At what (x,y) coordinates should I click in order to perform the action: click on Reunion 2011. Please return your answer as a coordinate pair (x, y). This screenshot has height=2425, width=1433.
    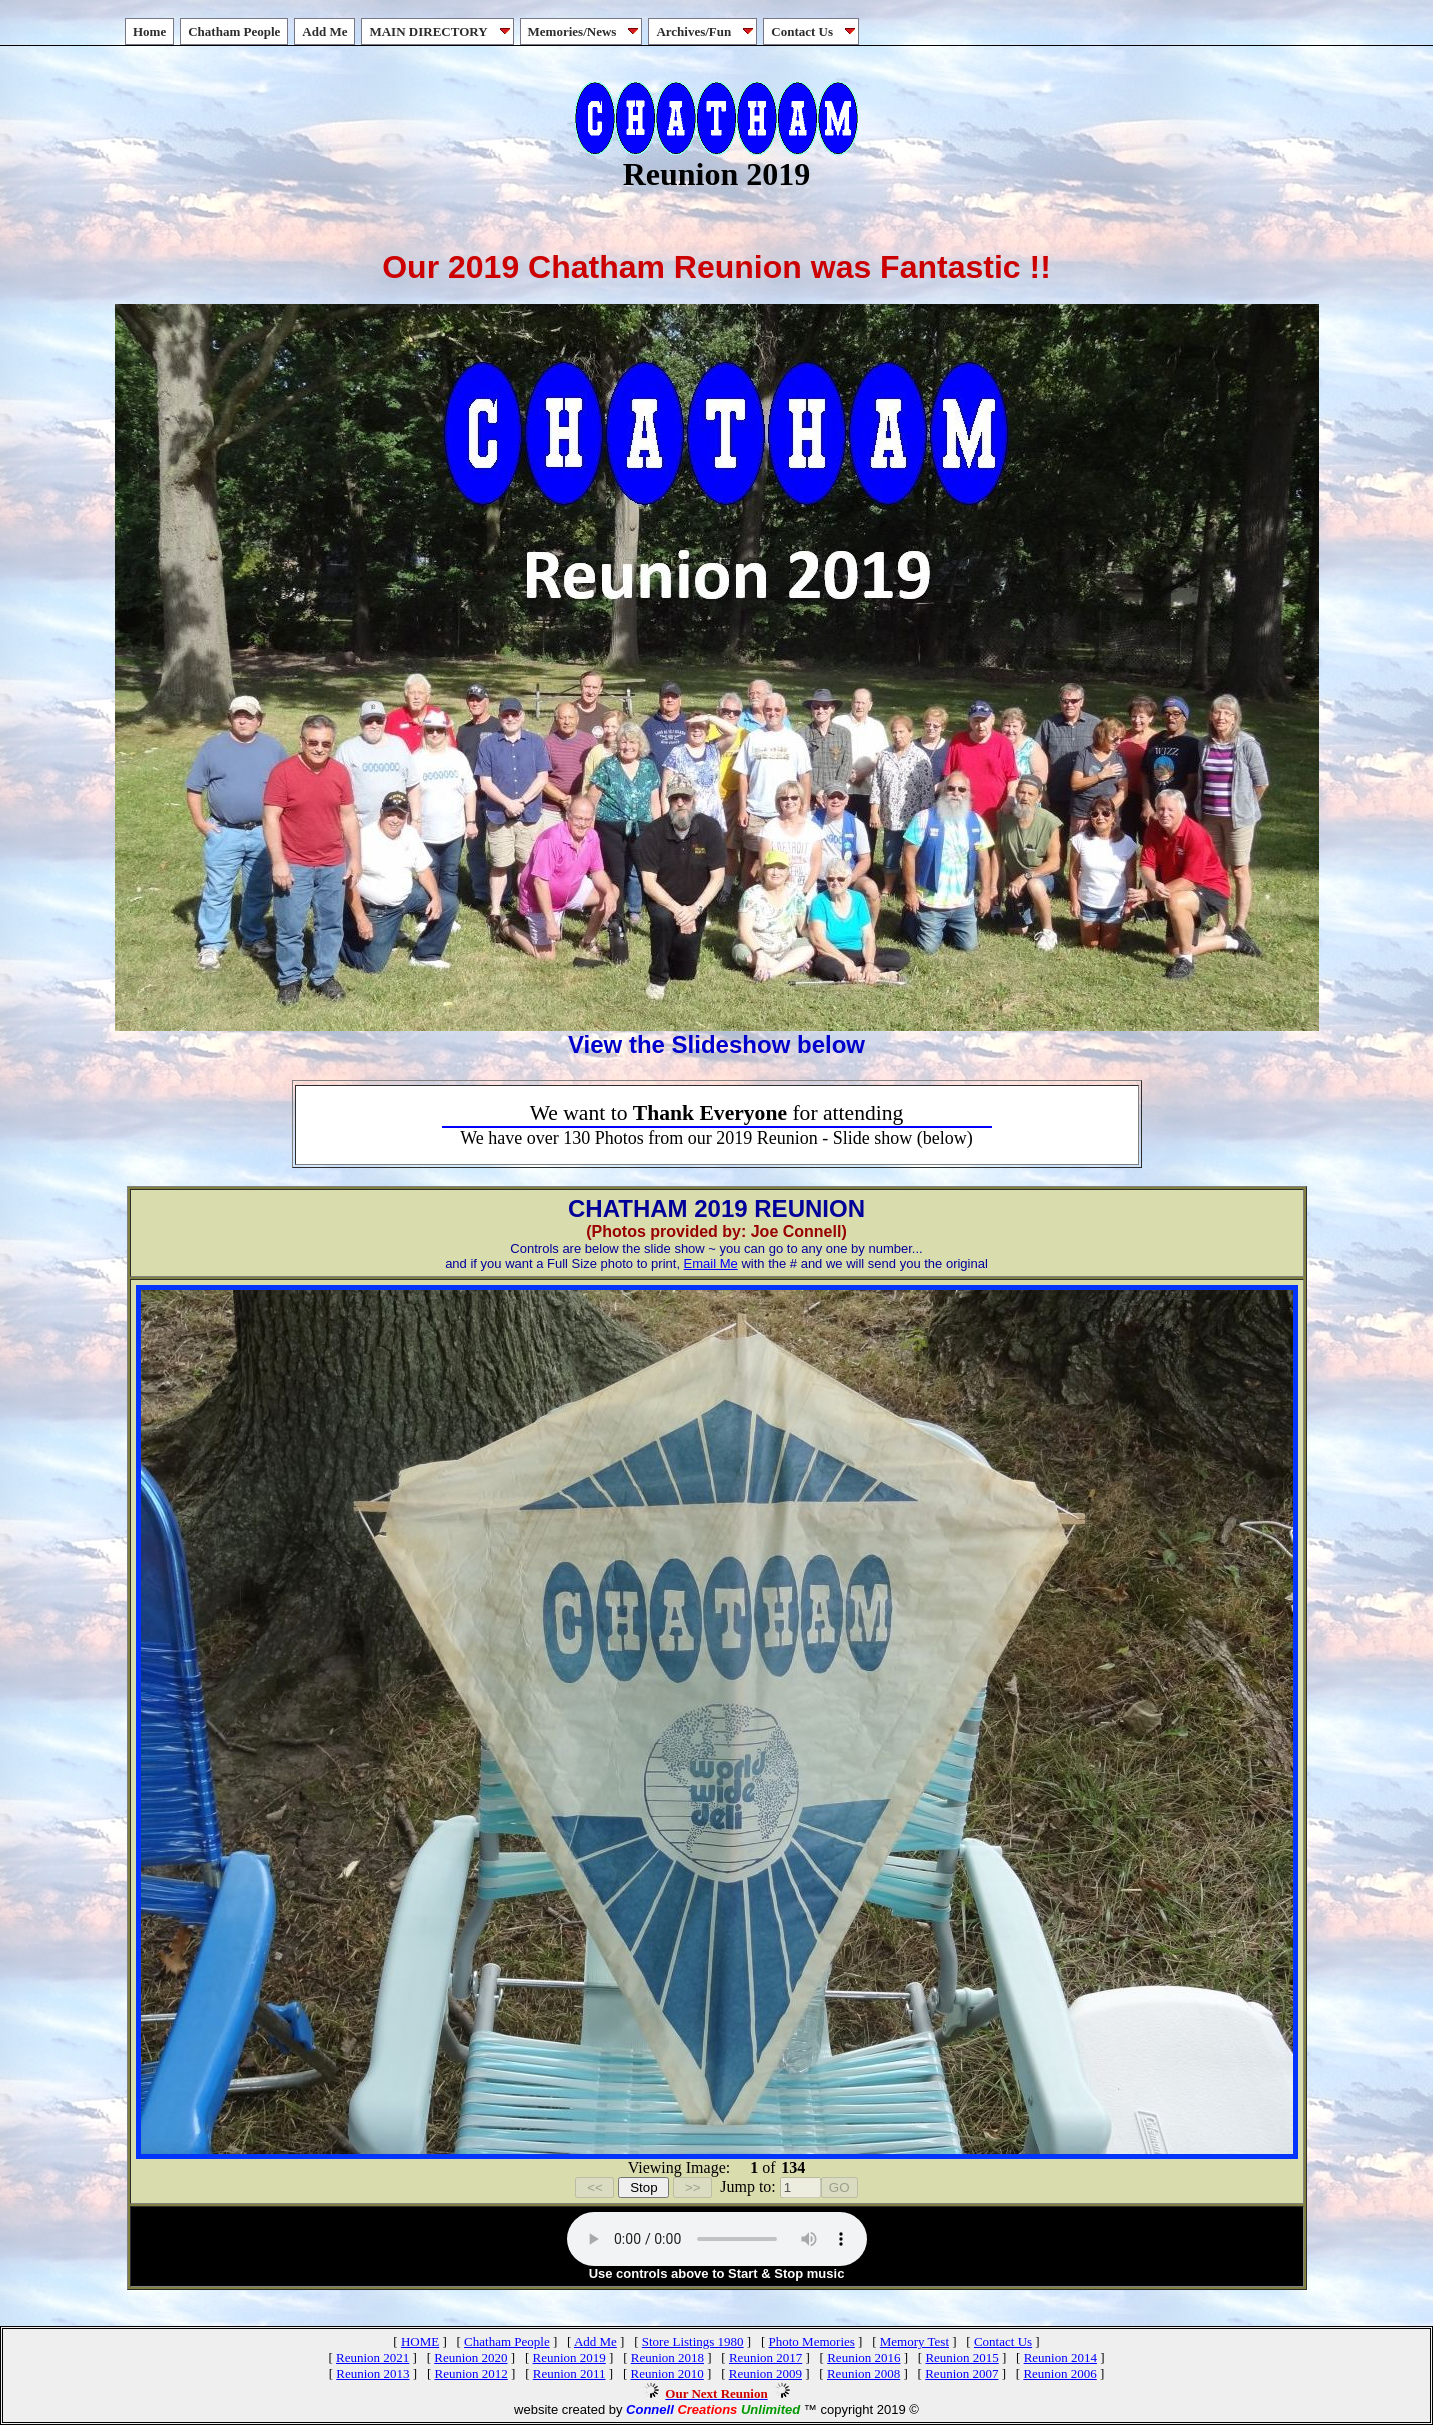
    Looking at the image, I should click on (569, 2373).